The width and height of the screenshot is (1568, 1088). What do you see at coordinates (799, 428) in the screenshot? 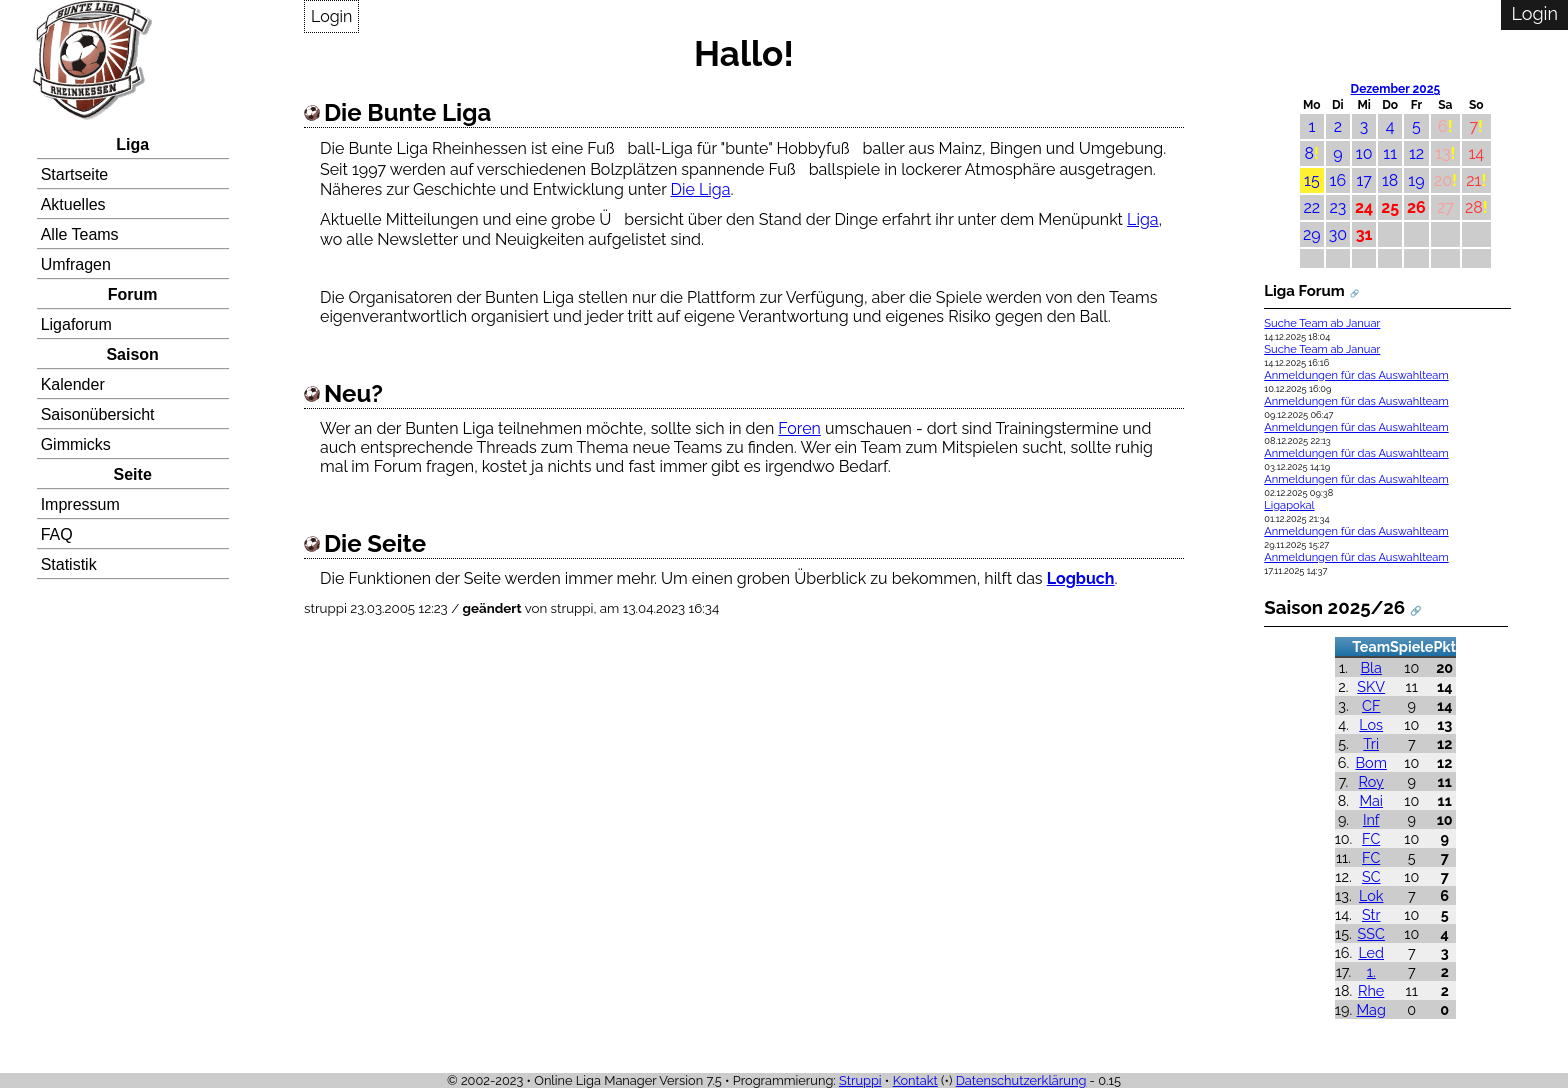
I see `Foren` at bounding box center [799, 428].